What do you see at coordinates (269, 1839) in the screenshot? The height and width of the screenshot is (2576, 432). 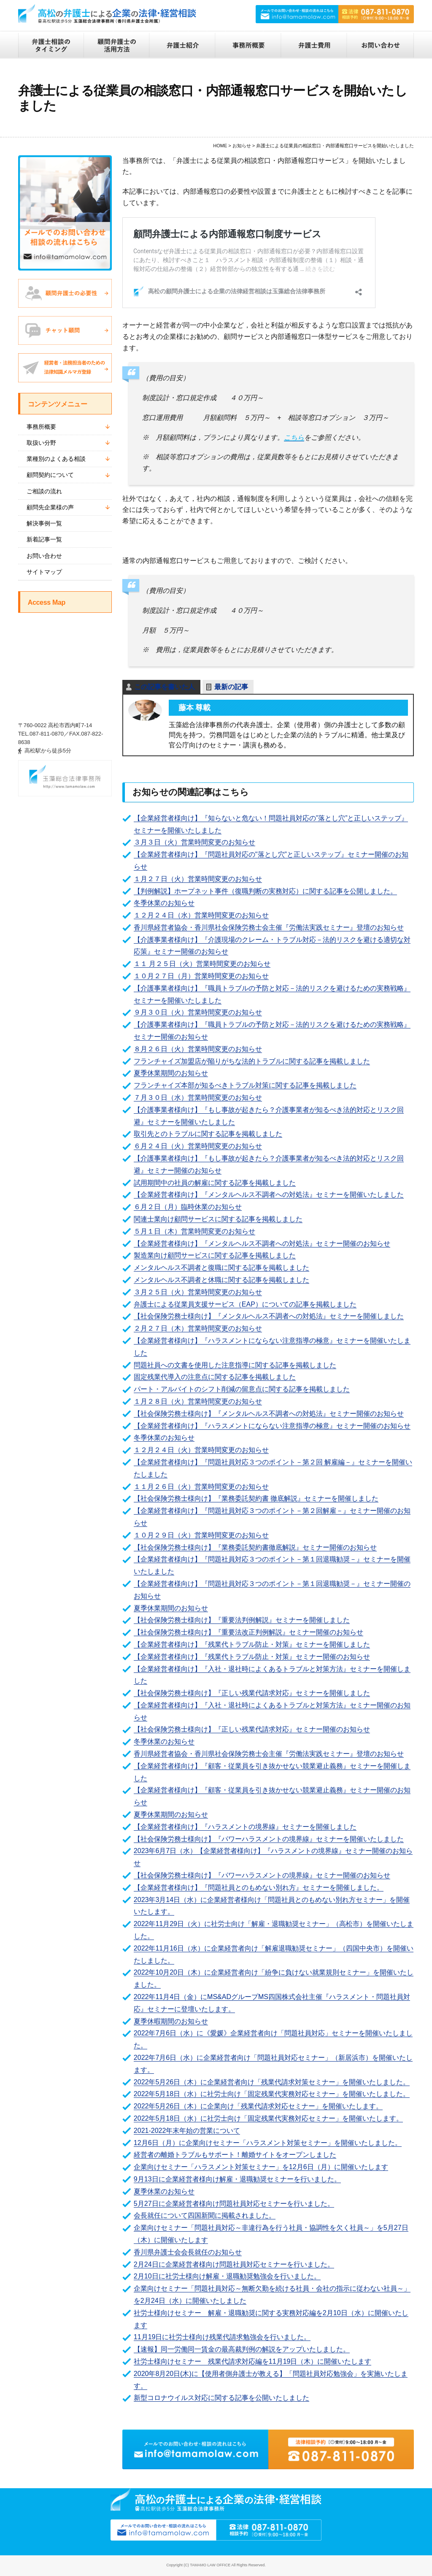 I see `【社会保険労務士様向け】『パワーハラスメントの境界線』セミナーを開催いたしました` at bounding box center [269, 1839].